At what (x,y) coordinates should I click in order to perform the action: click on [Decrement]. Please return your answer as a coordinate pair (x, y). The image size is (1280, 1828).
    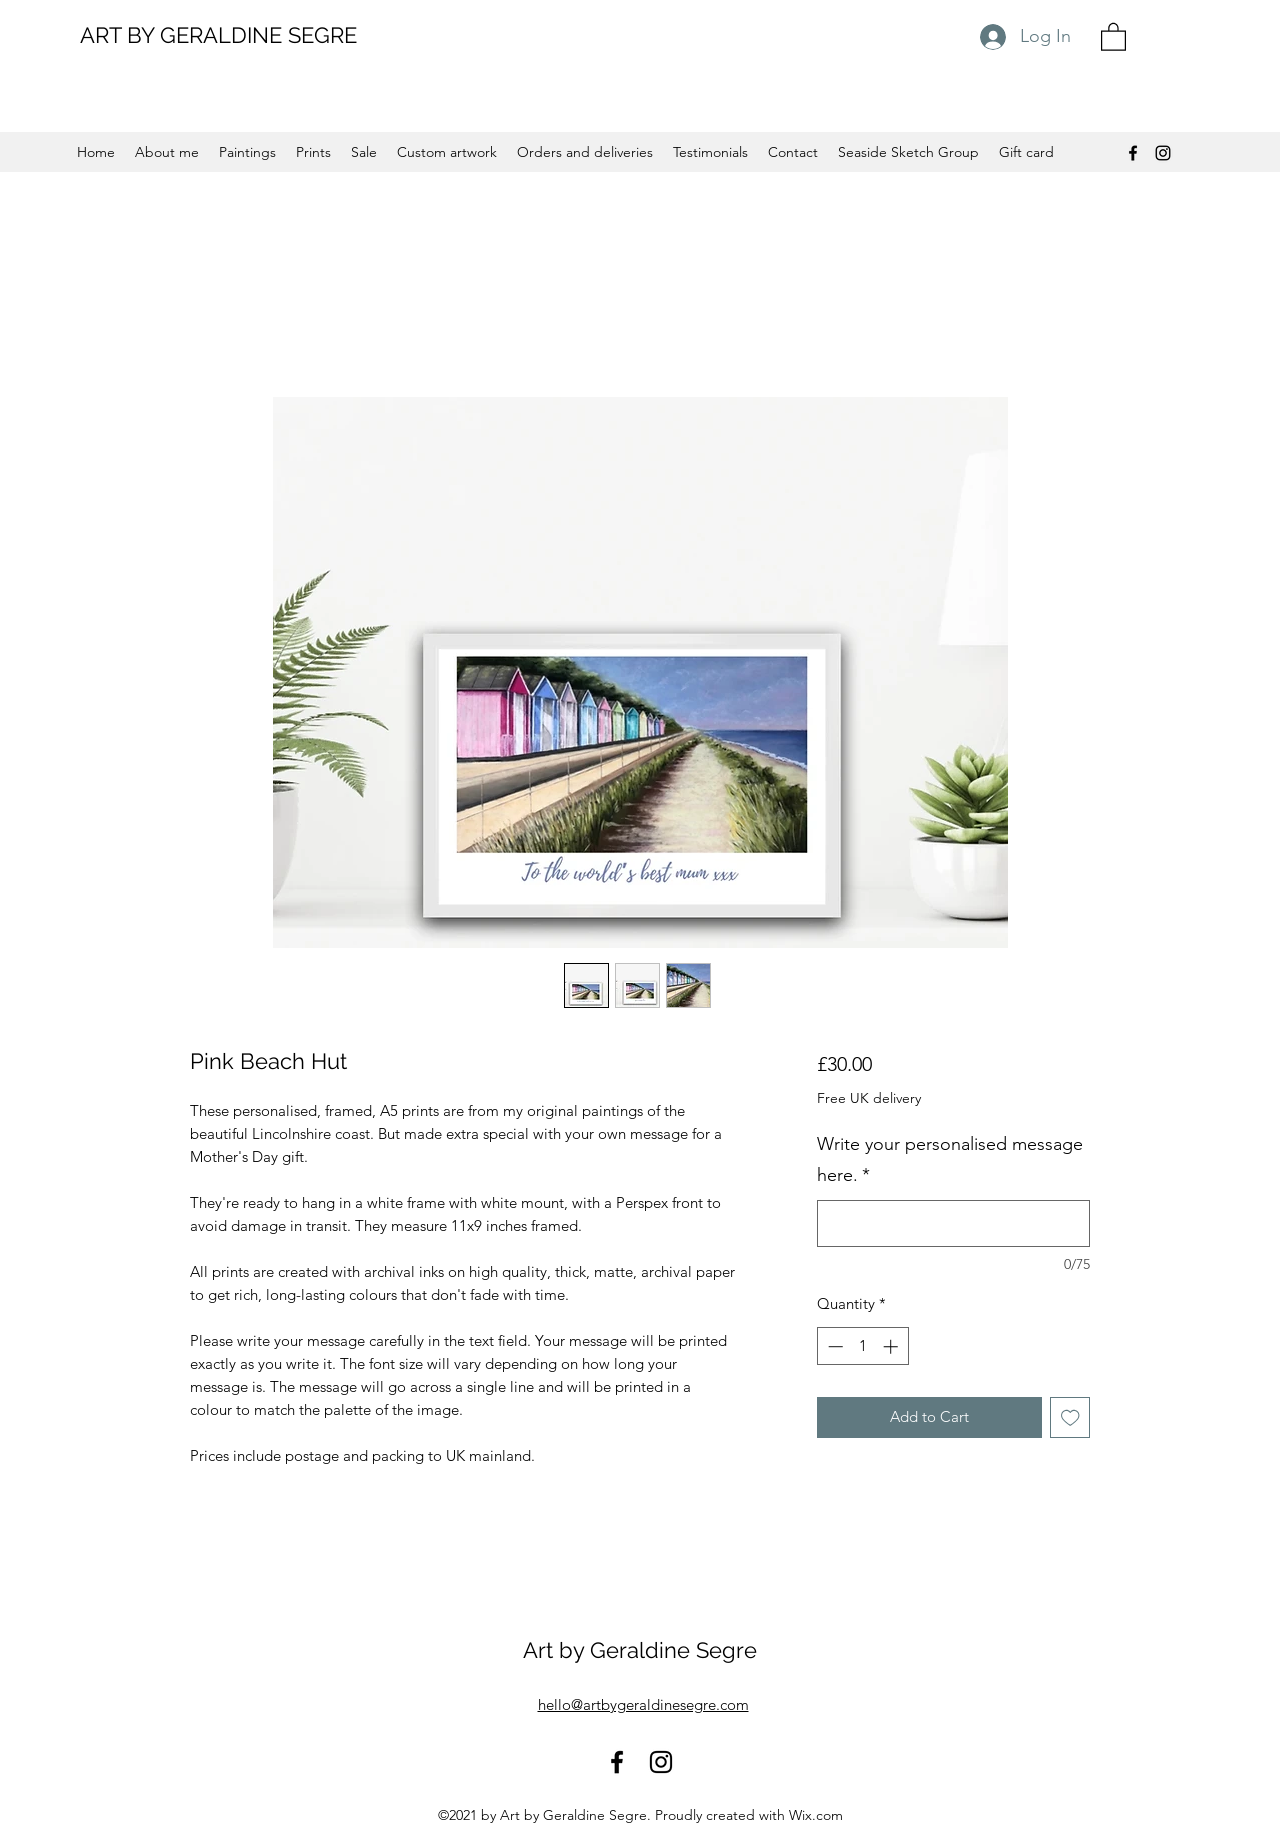
    Looking at the image, I should click on (833, 1346).